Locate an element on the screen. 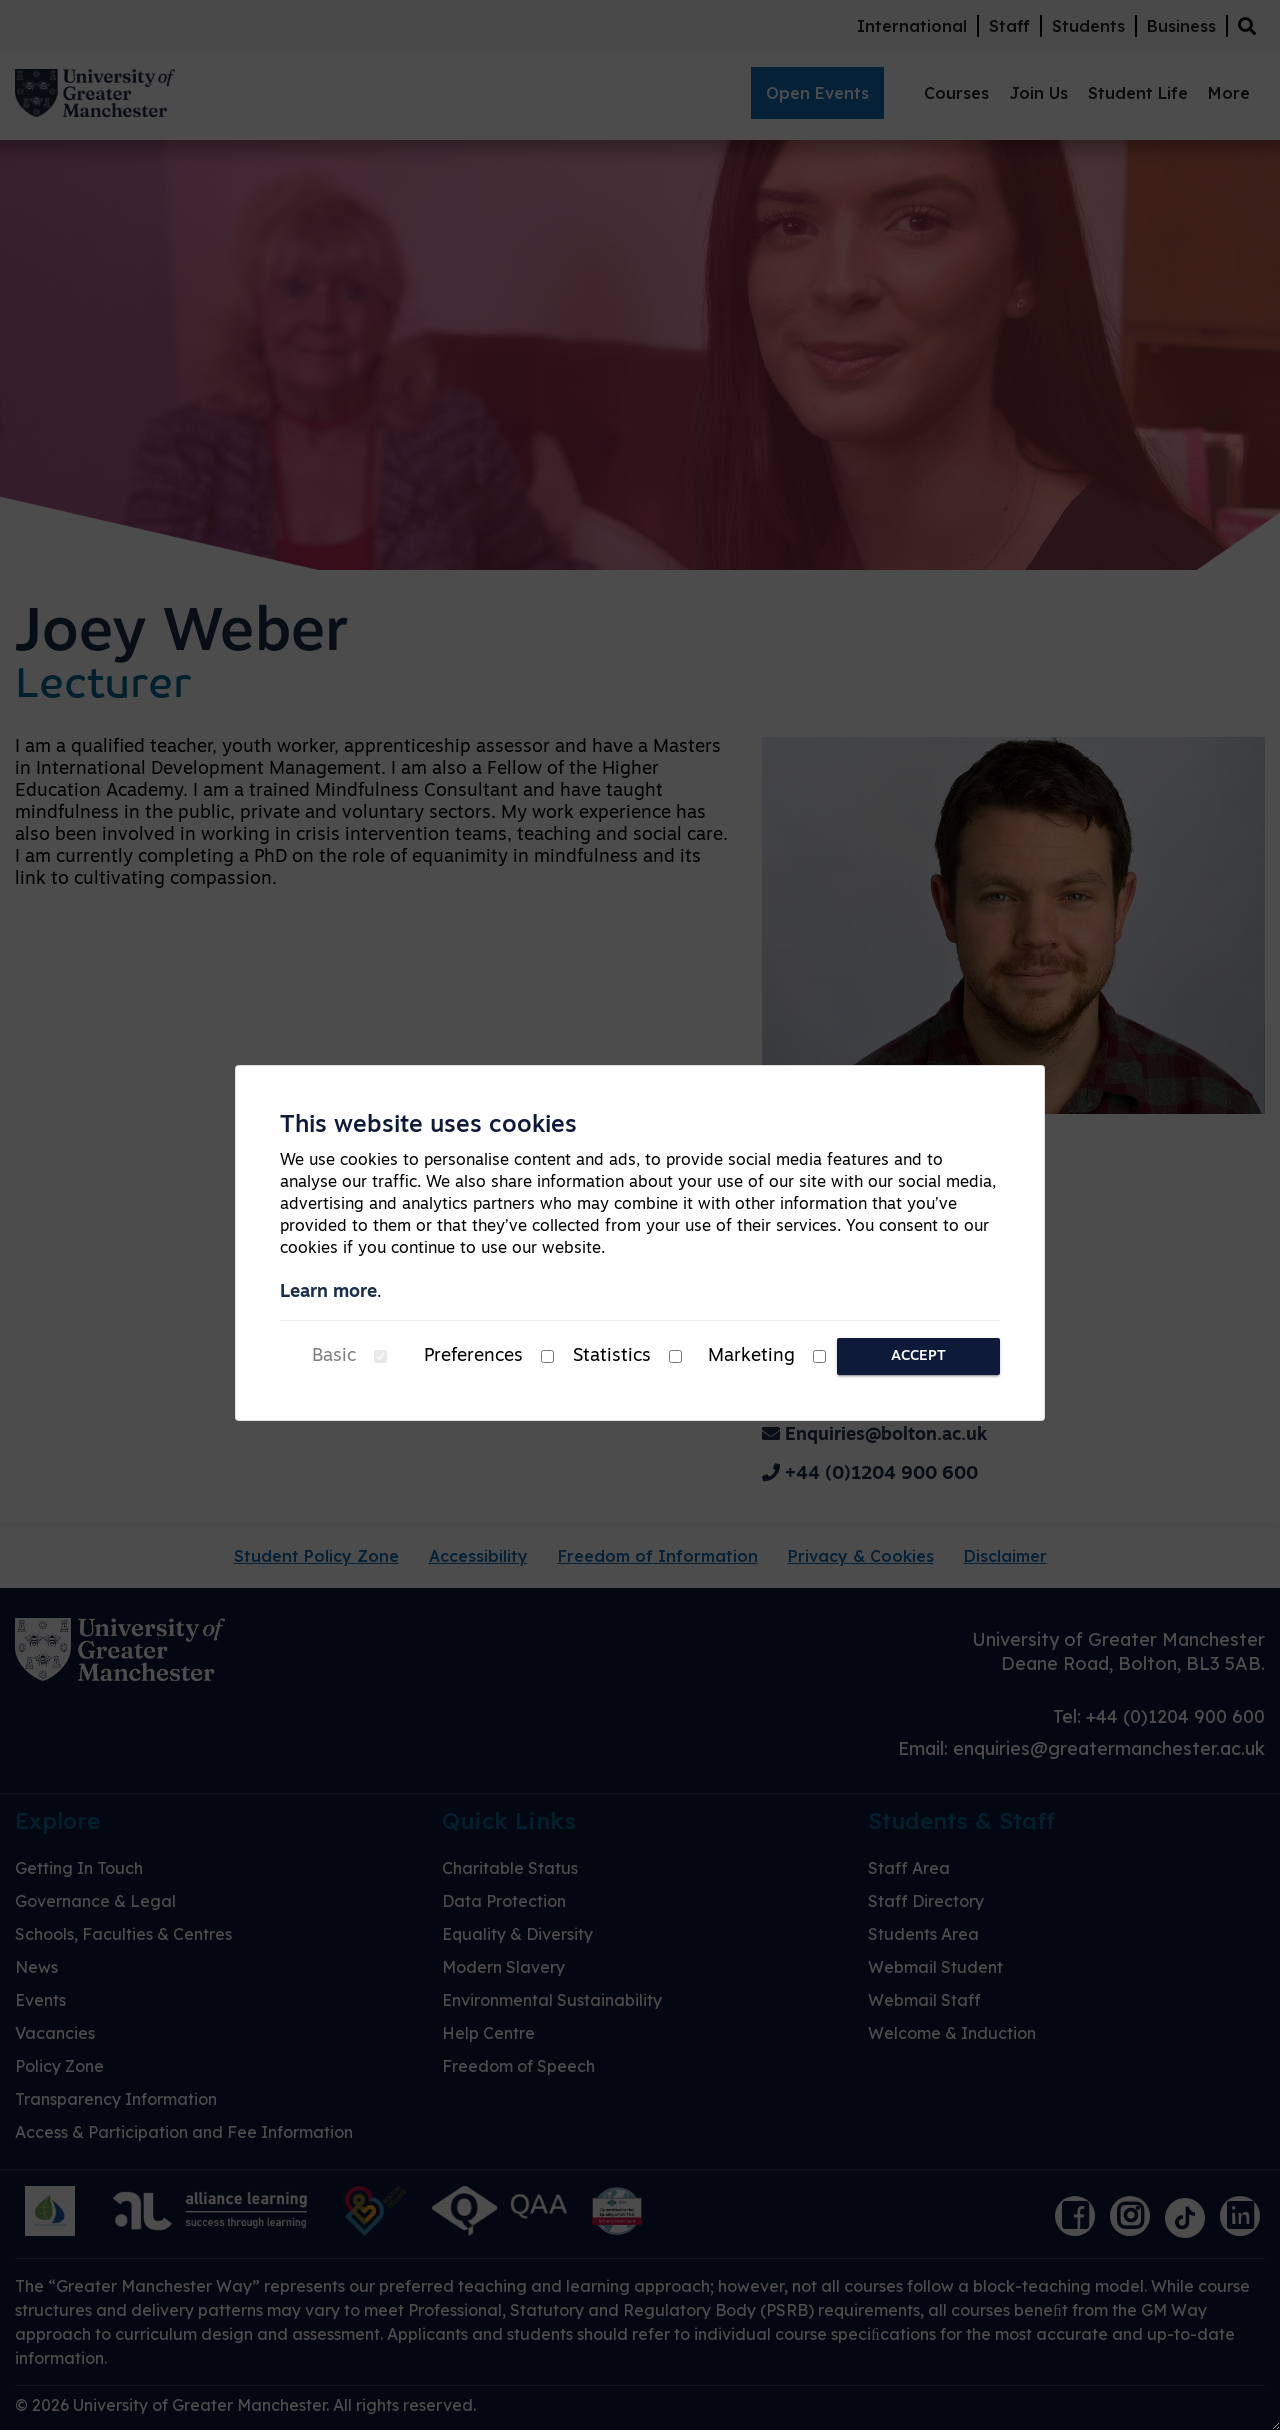  Preferences is located at coordinates (473, 1356).